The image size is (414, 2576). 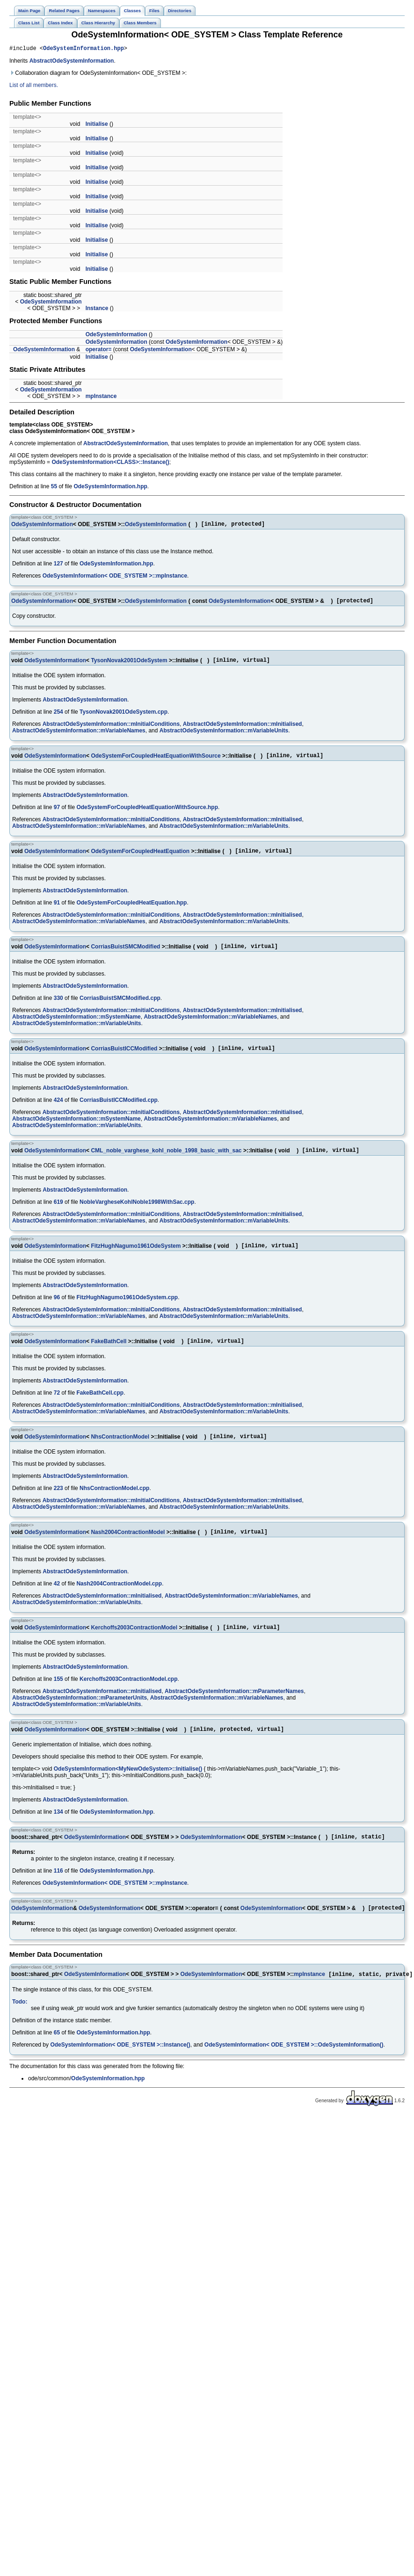 What do you see at coordinates (79, 1717) in the screenshot?
I see `AbstractOdeSystemInformation::mParameterUnits` at bounding box center [79, 1717].